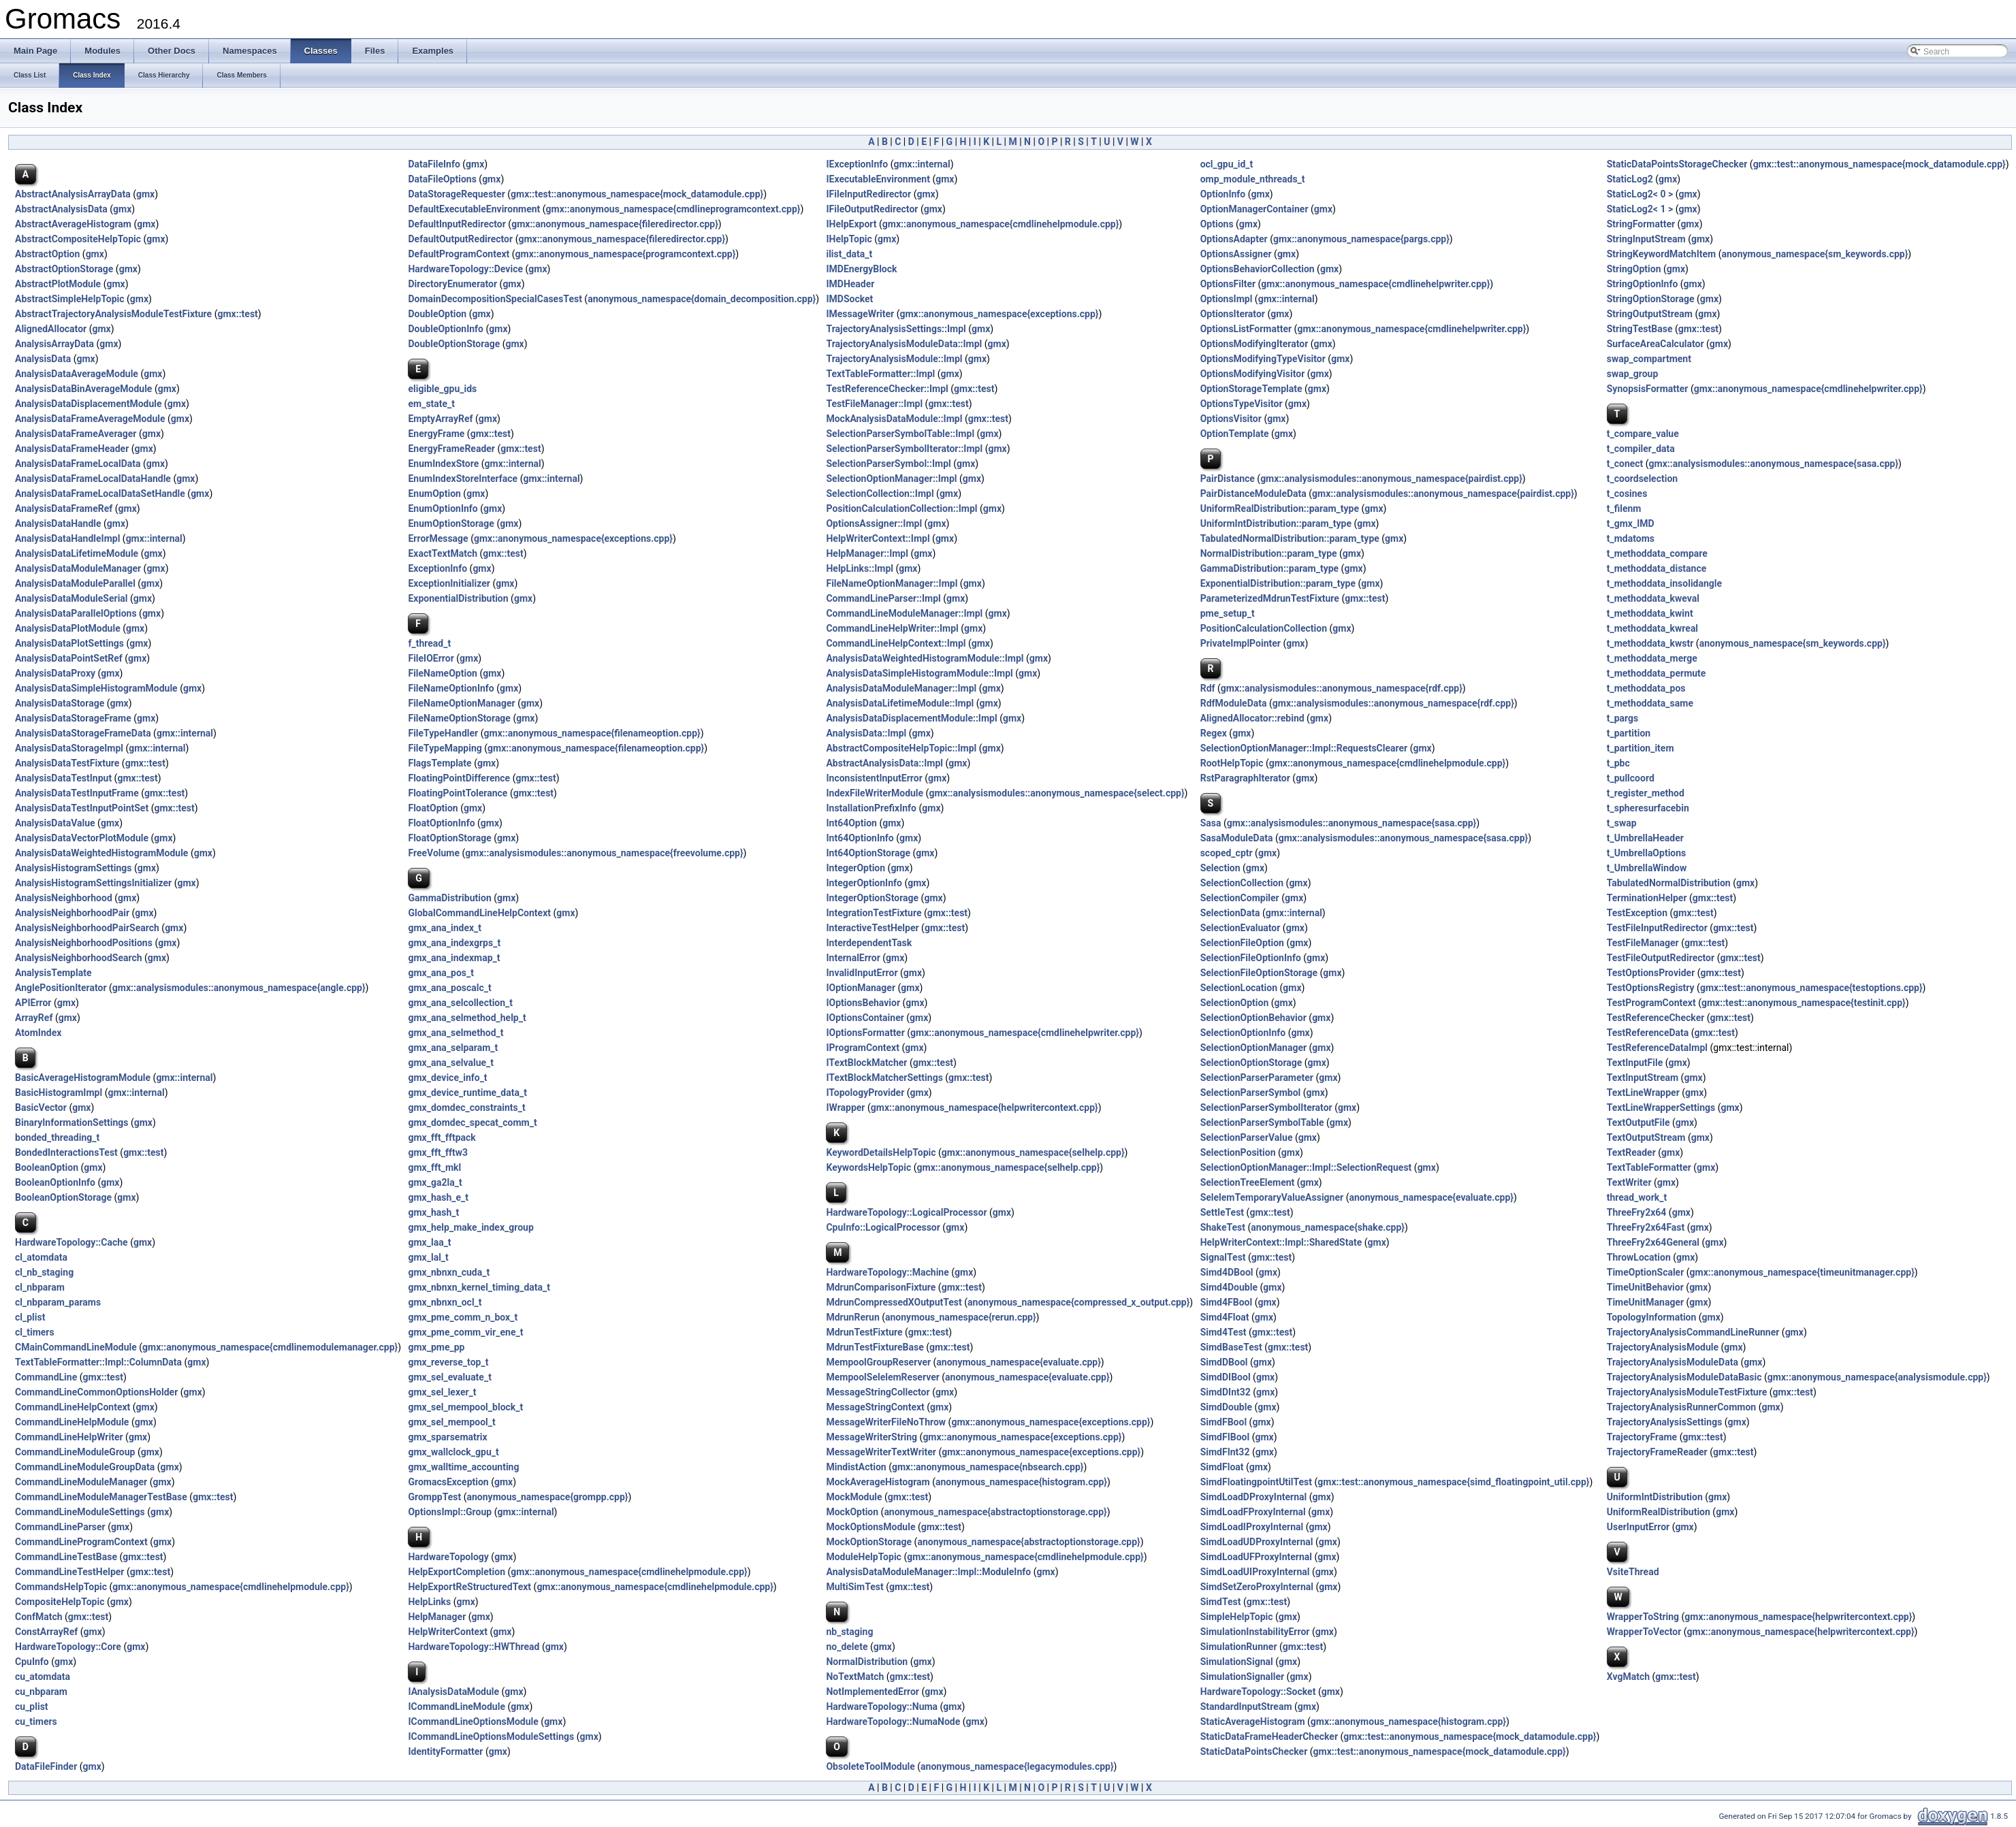  I want to click on t_UmbrellaHeader, so click(1645, 837).